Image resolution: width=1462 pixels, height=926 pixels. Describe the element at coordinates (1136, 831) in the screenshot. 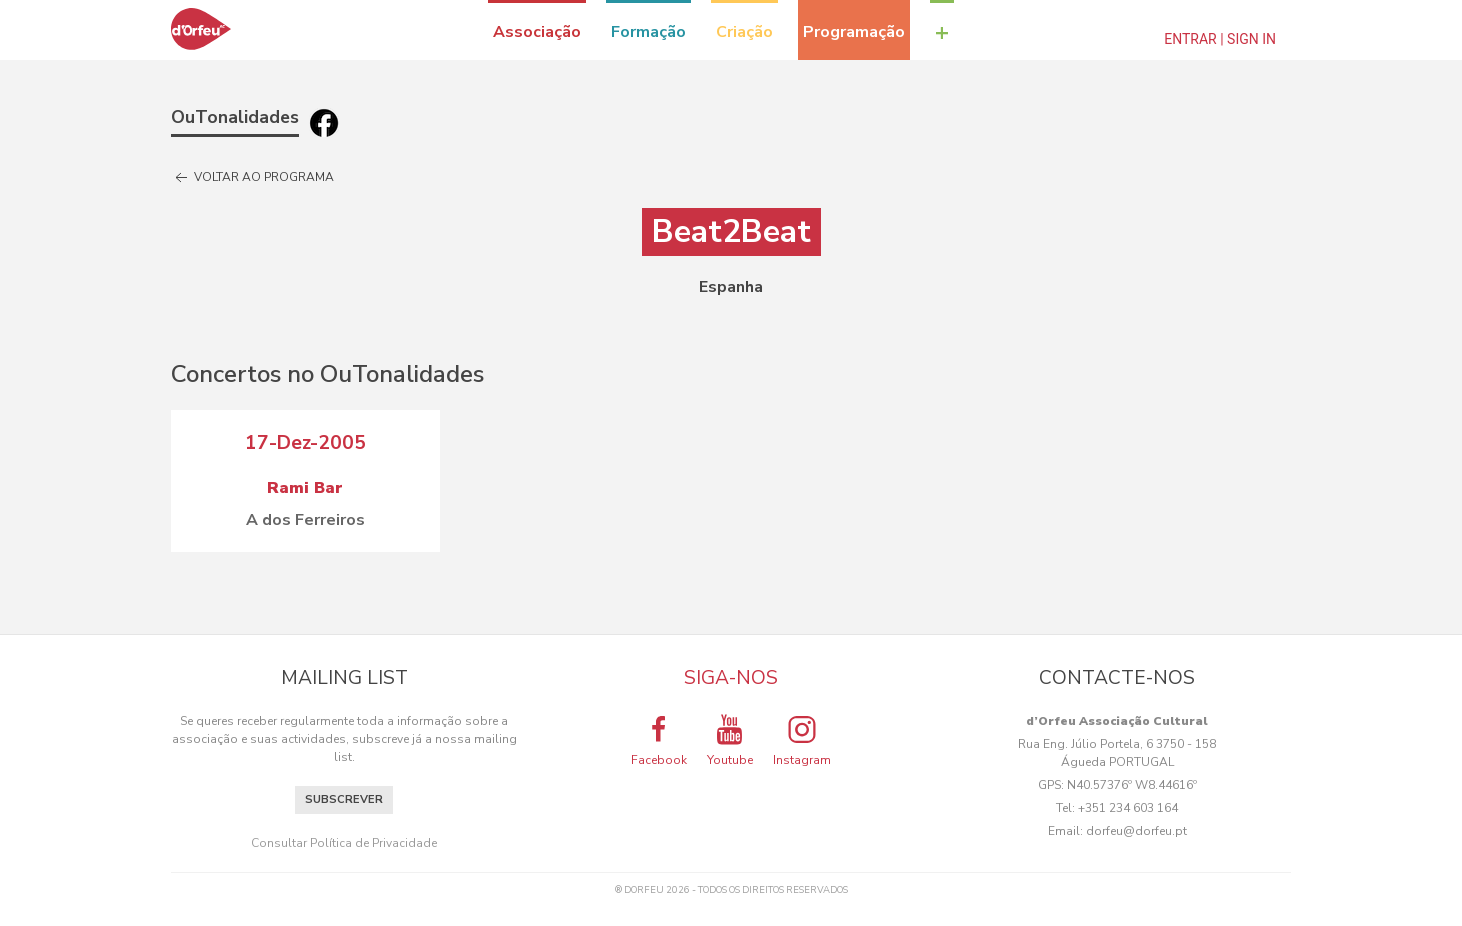

I see `dorfeu@dorfeu.pt` at that location.